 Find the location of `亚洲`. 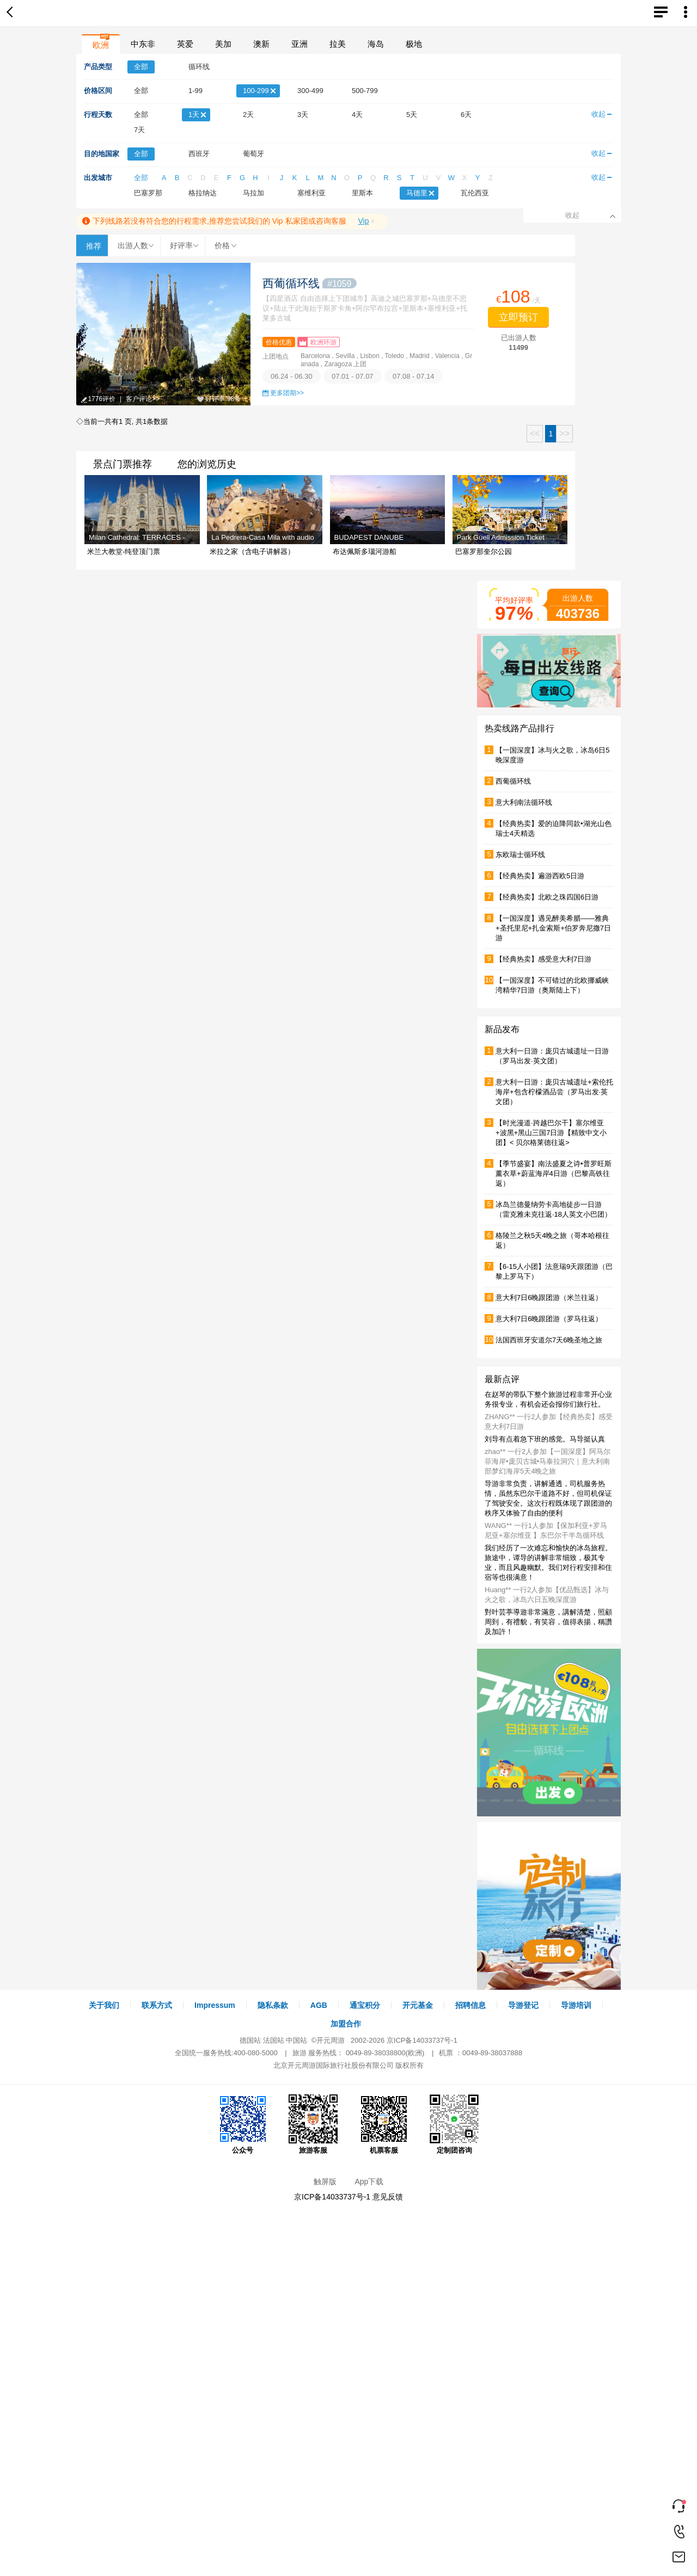

亚洲 is located at coordinates (299, 43).